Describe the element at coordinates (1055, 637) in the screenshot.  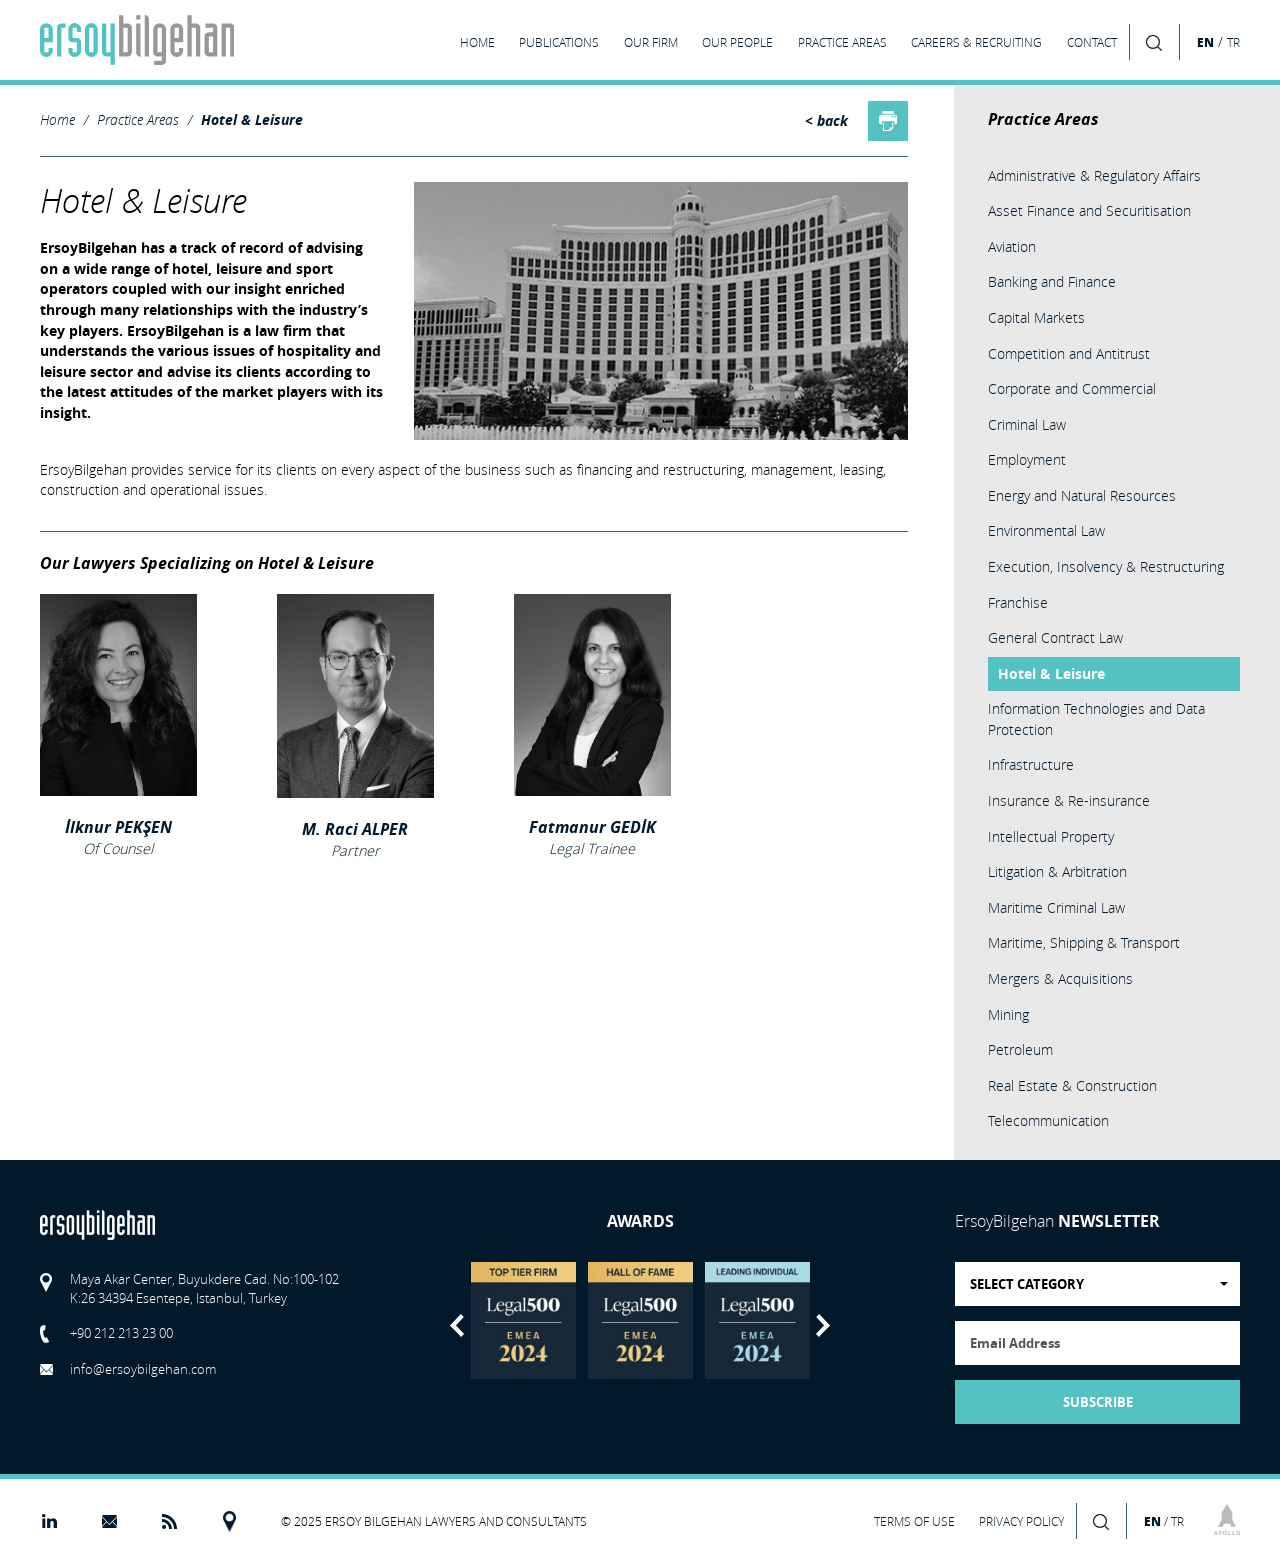
I see `General Contract Law` at that location.